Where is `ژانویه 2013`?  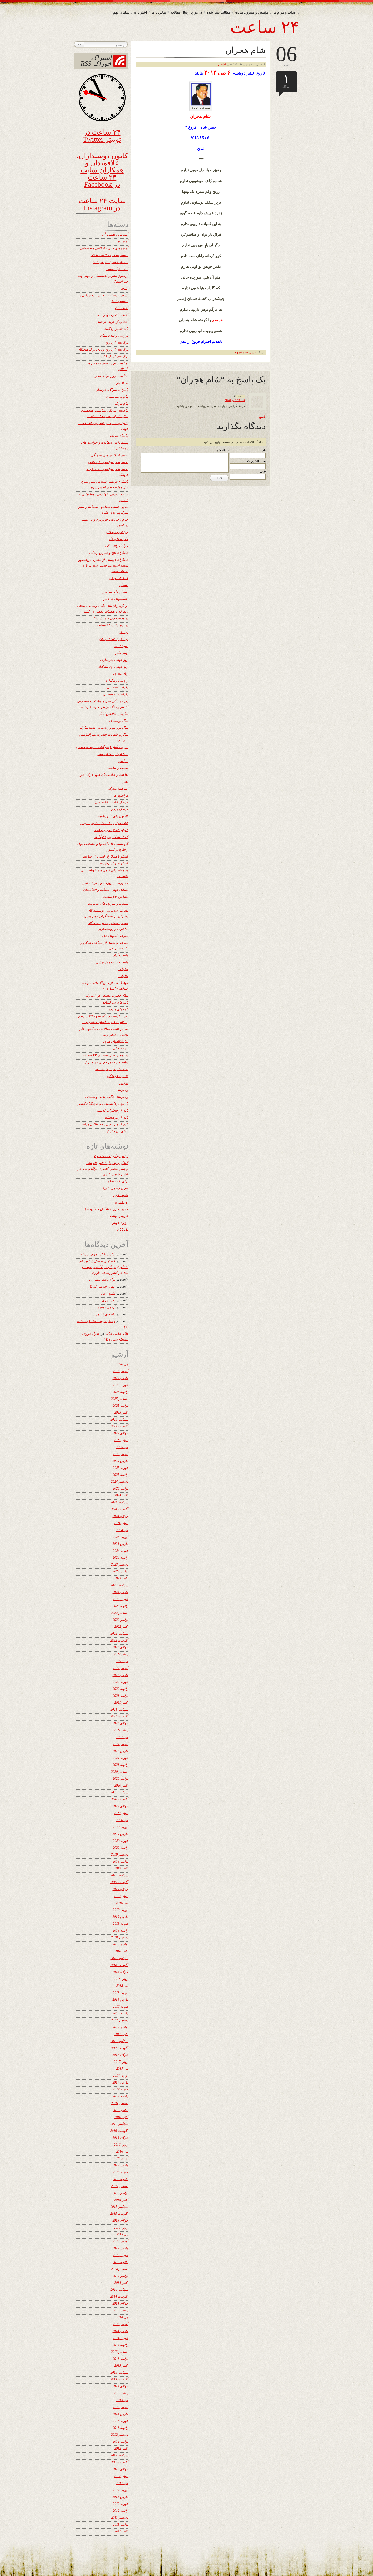 ژانویه 2013 is located at coordinates (120, 2428).